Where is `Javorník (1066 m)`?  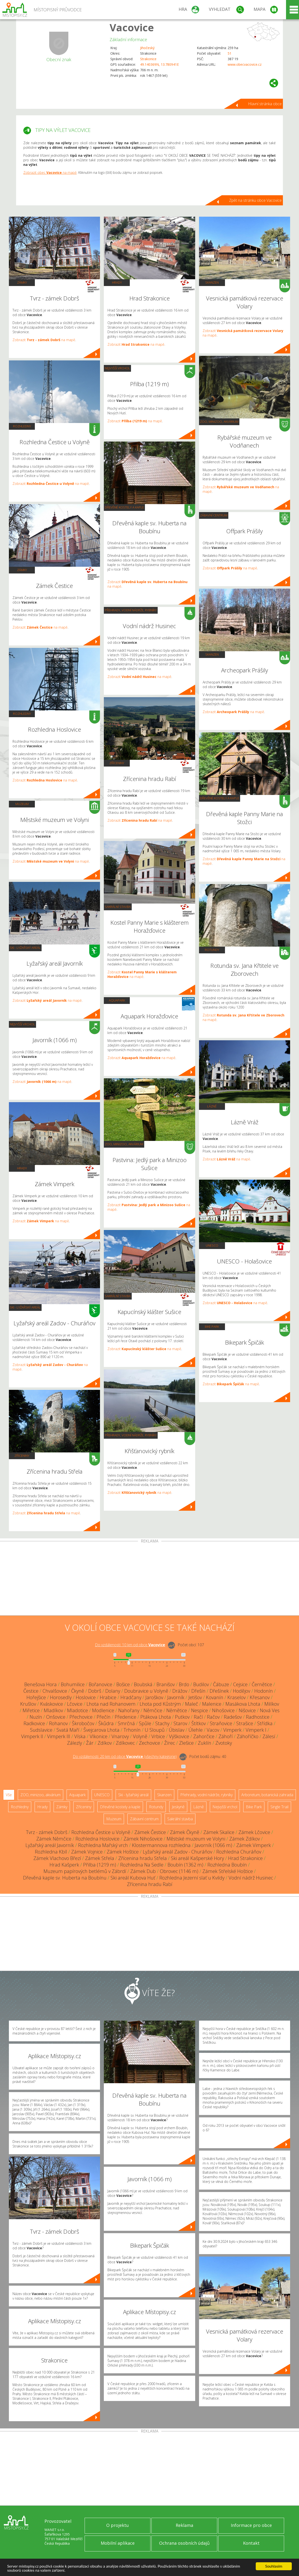
Javorník (1066 m) is located at coordinates (213, 1845).